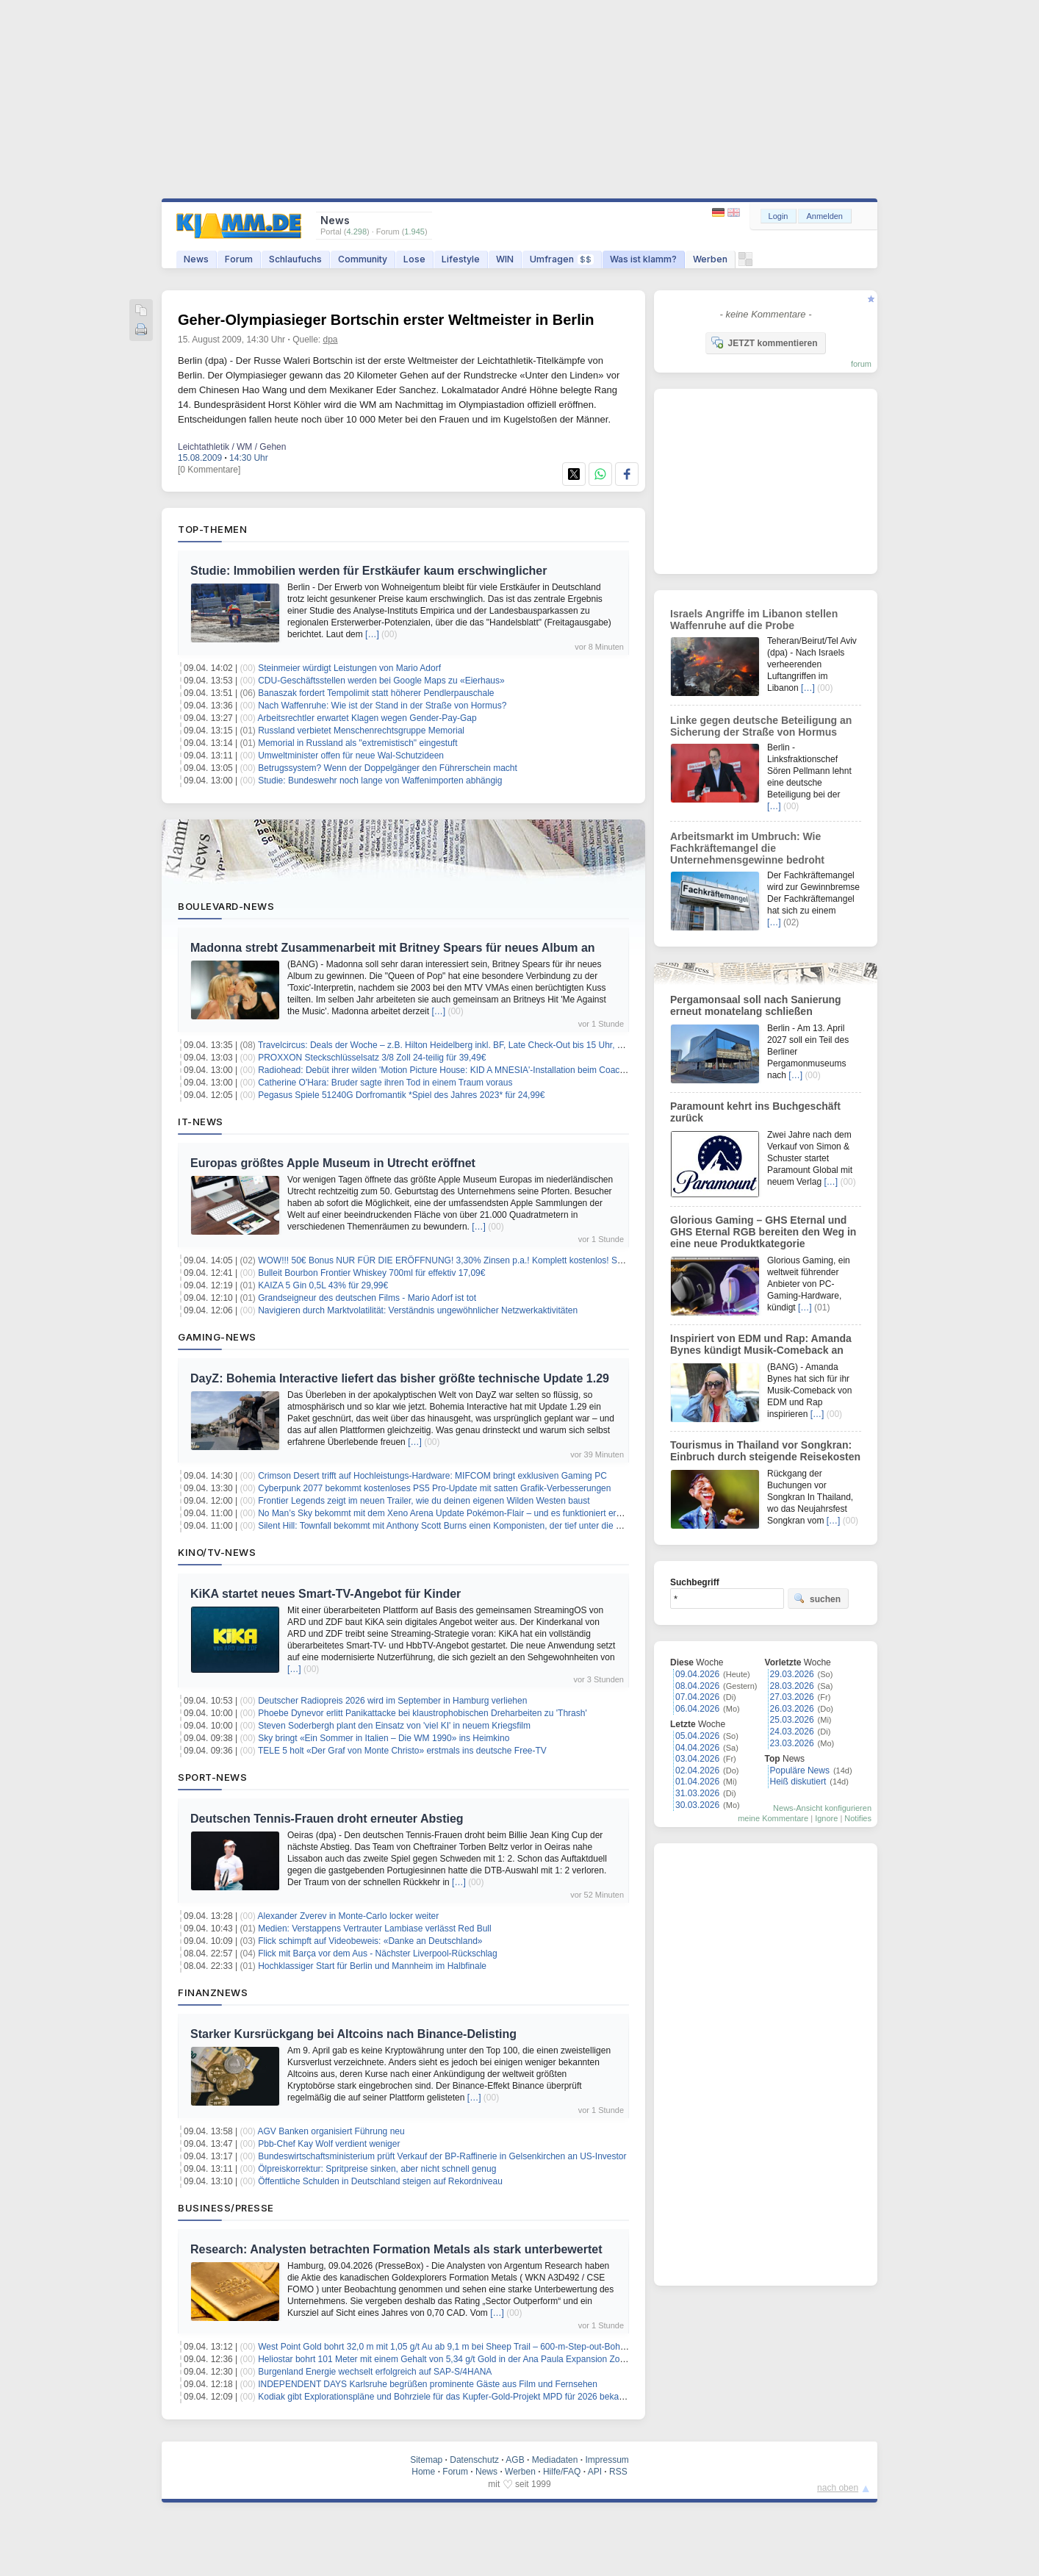  I want to click on Öffentliche Schulden in Deutschland steigen auf Rekordniveau, so click(380, 2181).